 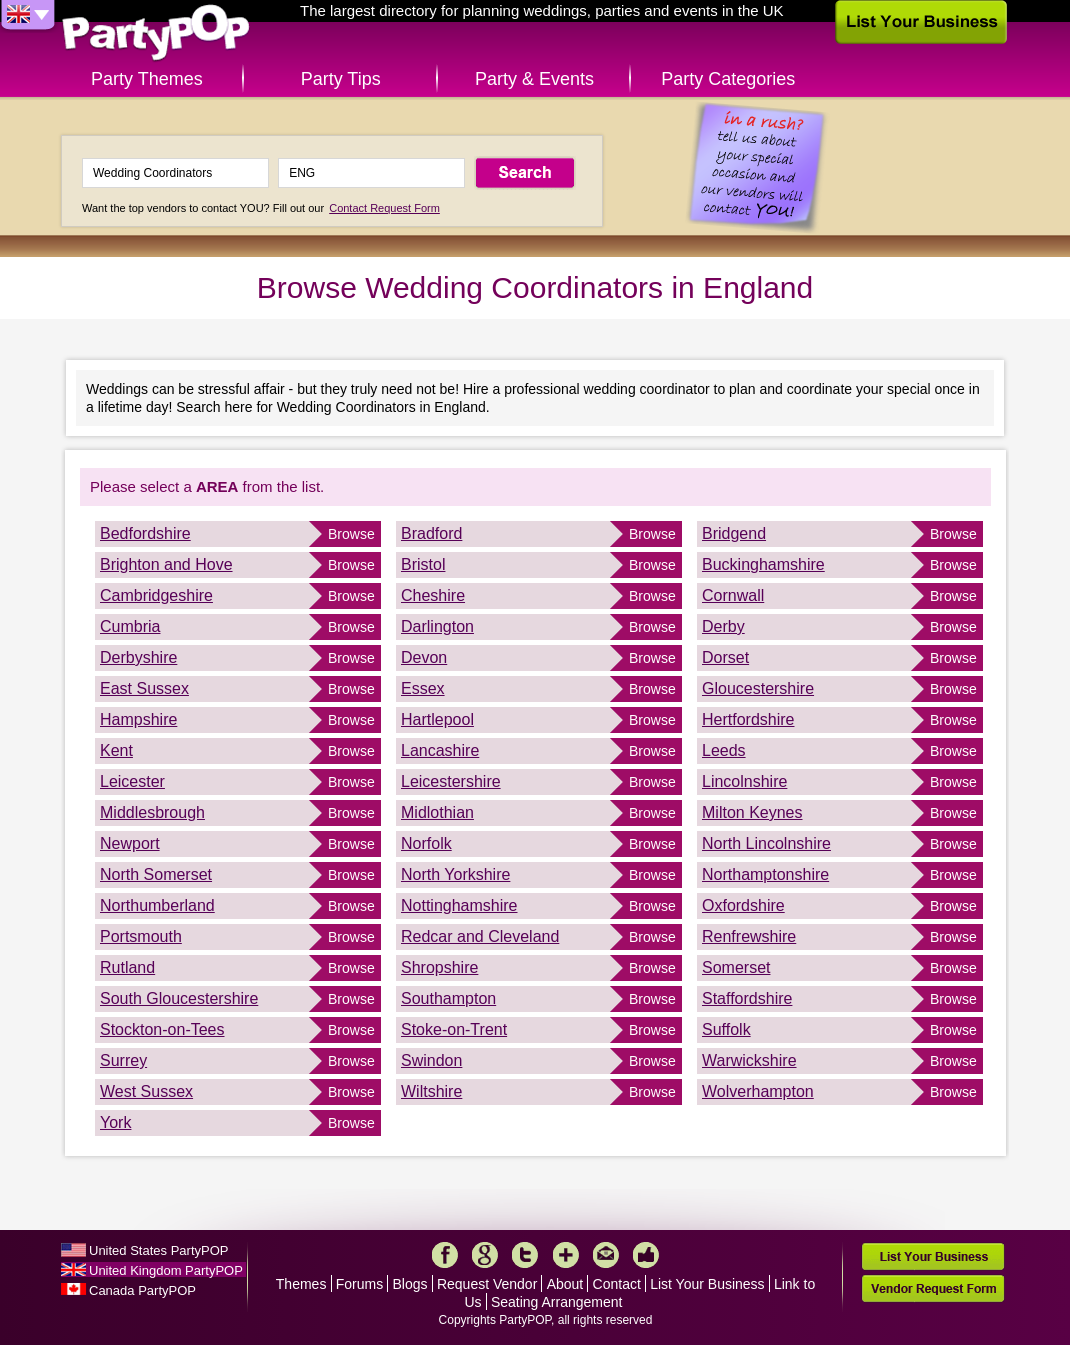 I want to click on Northumberland, so click(x=157, y=905).